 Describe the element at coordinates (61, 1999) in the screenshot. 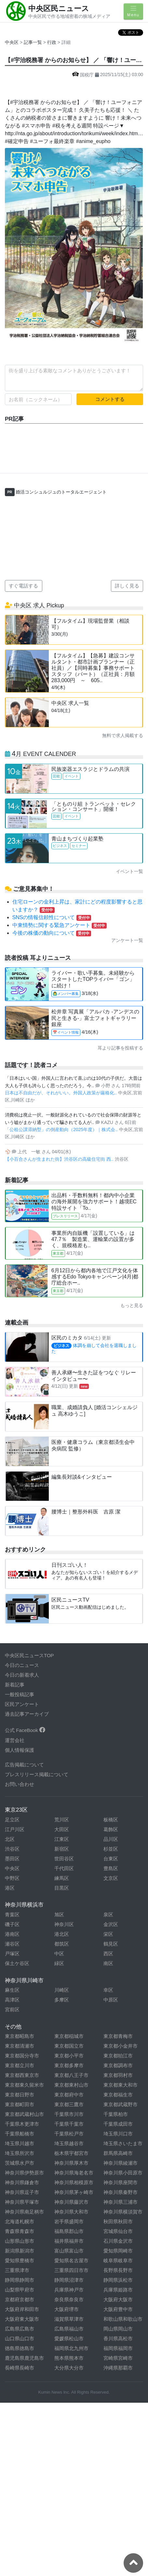

I see `多摩区` at that location.